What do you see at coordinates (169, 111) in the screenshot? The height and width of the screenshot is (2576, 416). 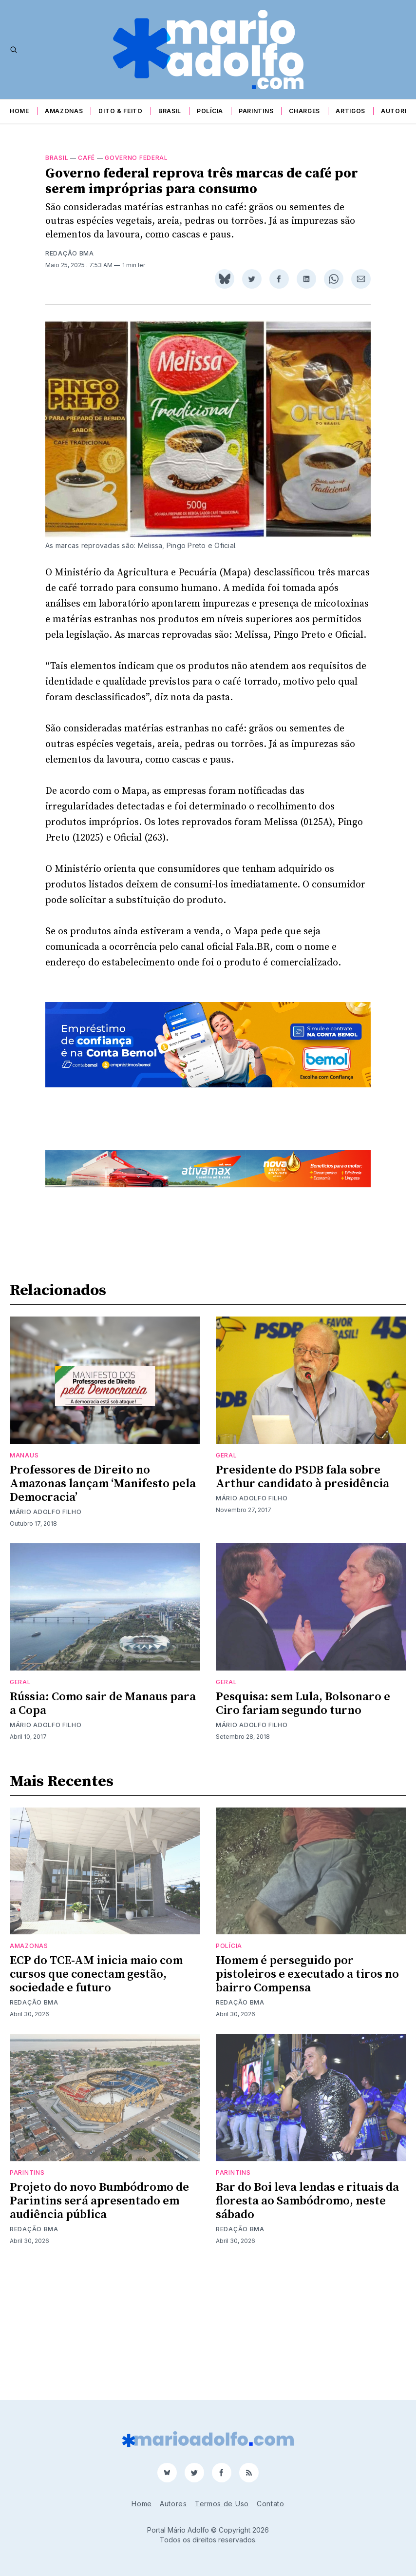 I see `Brasil` at bounding box center [169, 111].